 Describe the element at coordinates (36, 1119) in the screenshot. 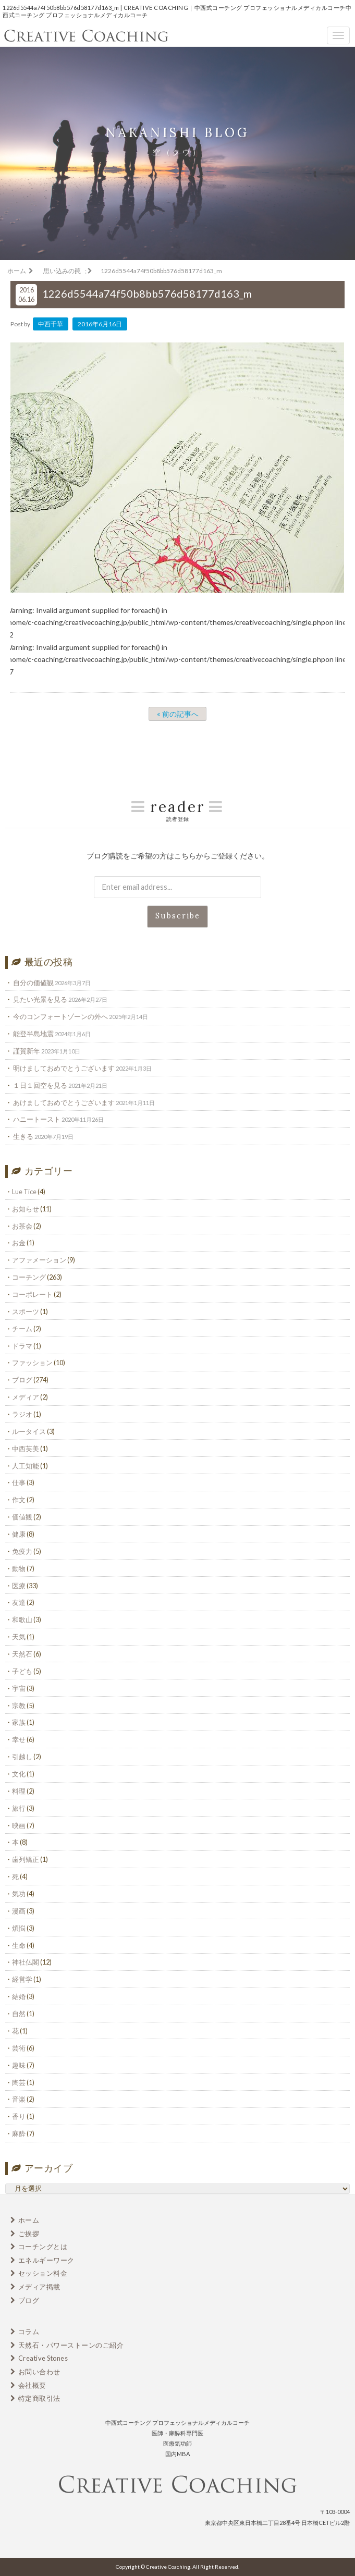

I see `ハニートースト` at that location.